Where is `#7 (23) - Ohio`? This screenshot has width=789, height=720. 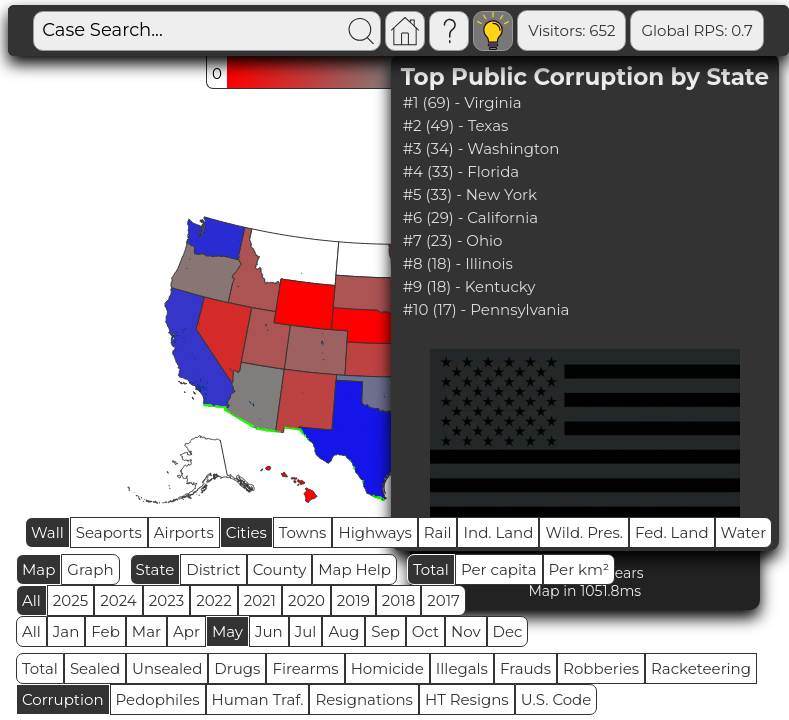
#7 (23) - Ohio is located at coordinates (453, 240).